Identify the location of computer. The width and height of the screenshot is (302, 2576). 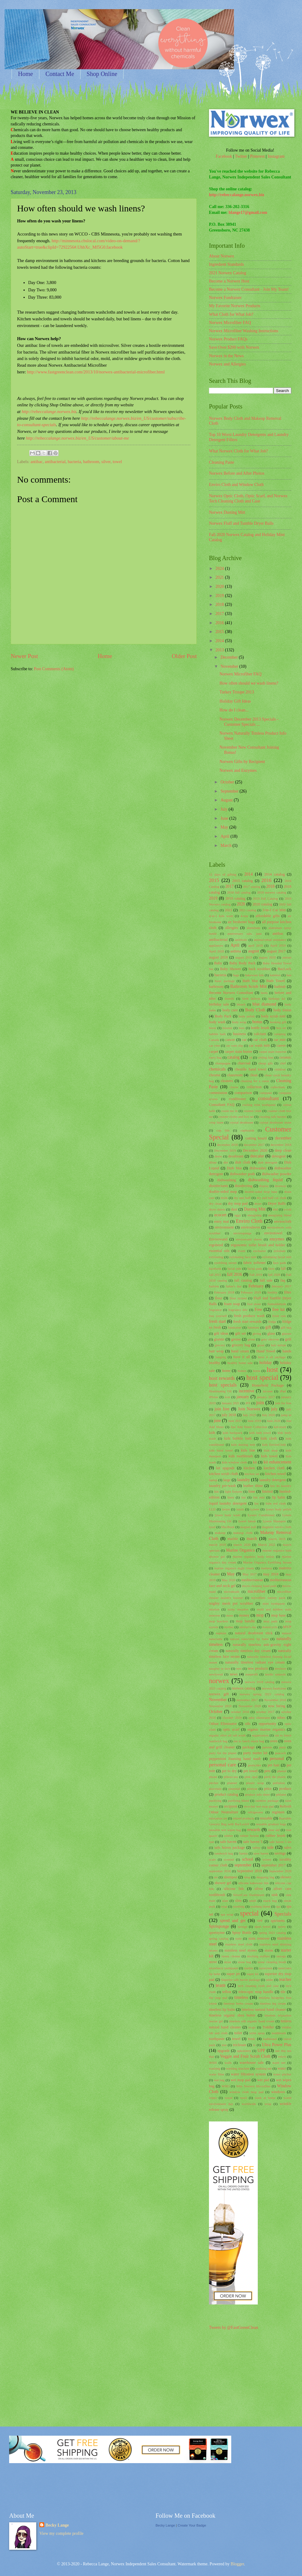
(265, 1093).